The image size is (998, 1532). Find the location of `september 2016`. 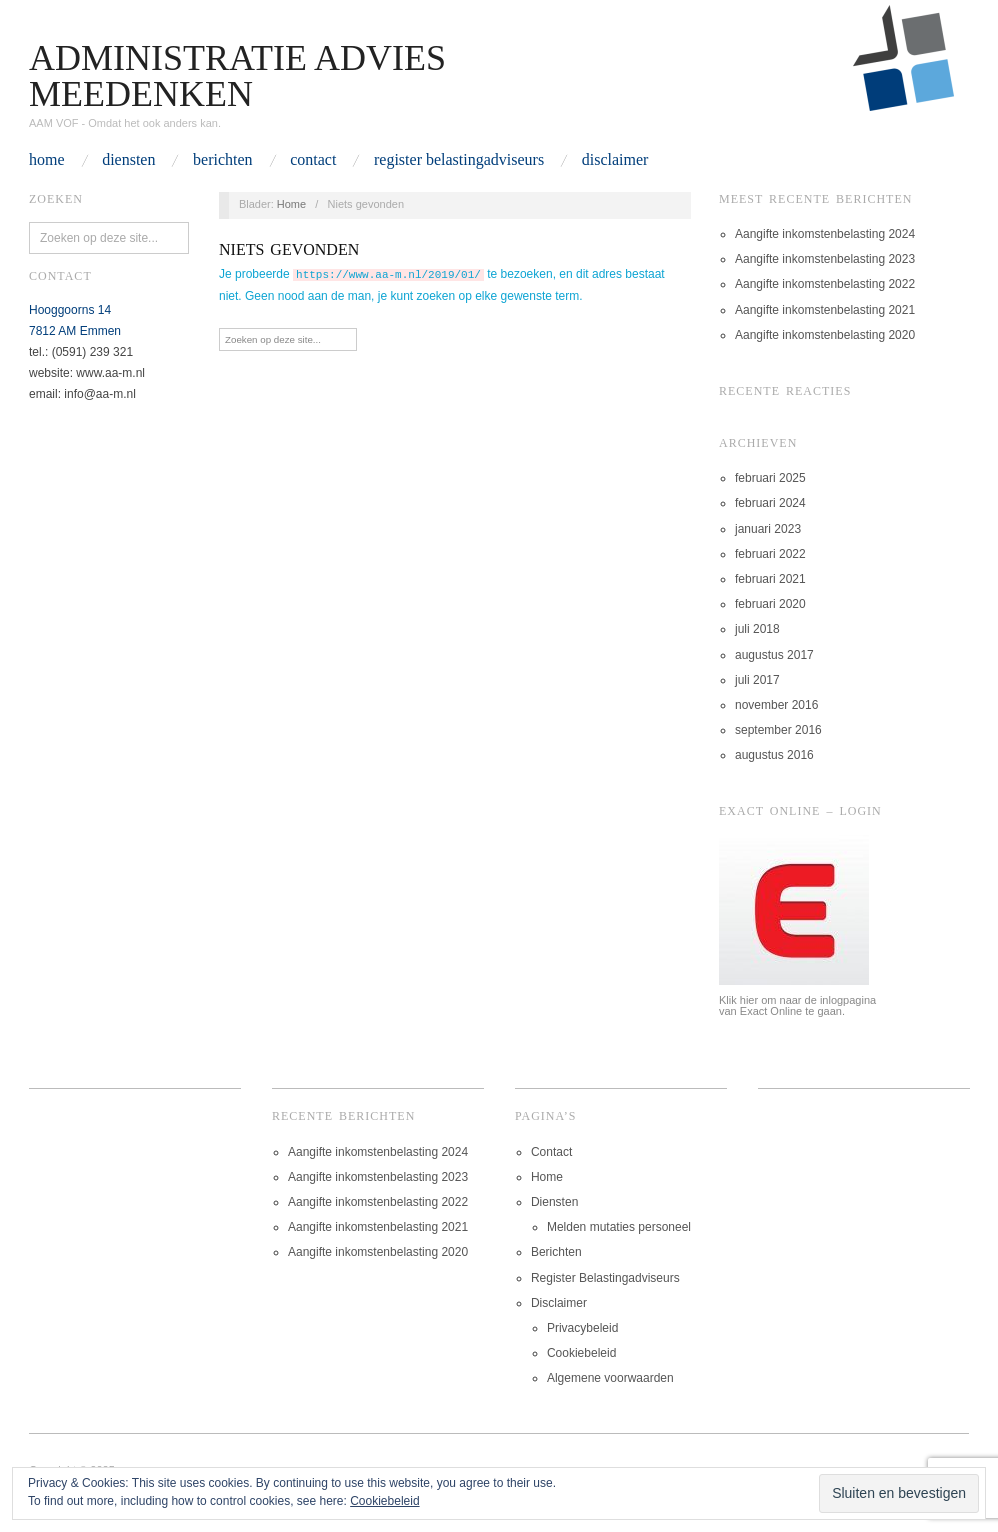

september 2016 is located at coordinates (778, 730).